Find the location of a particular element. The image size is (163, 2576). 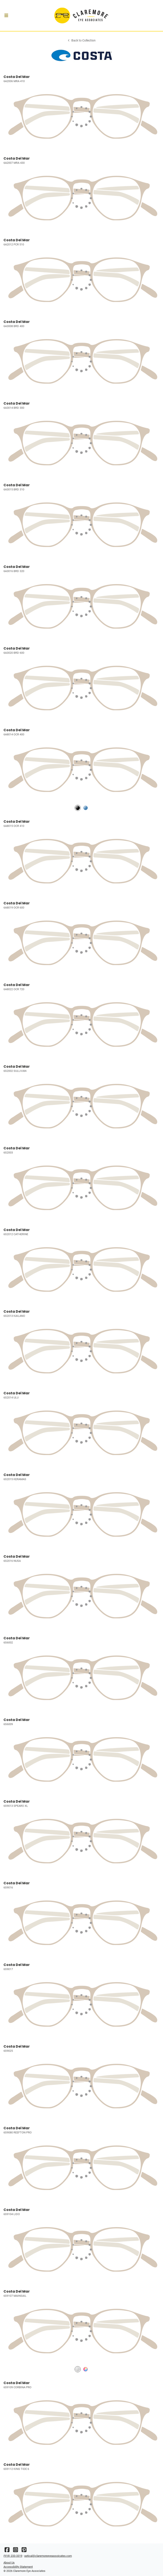

optical@claremoreeyeassoicates.com [Office email] is located at coordinates (48, 2555).